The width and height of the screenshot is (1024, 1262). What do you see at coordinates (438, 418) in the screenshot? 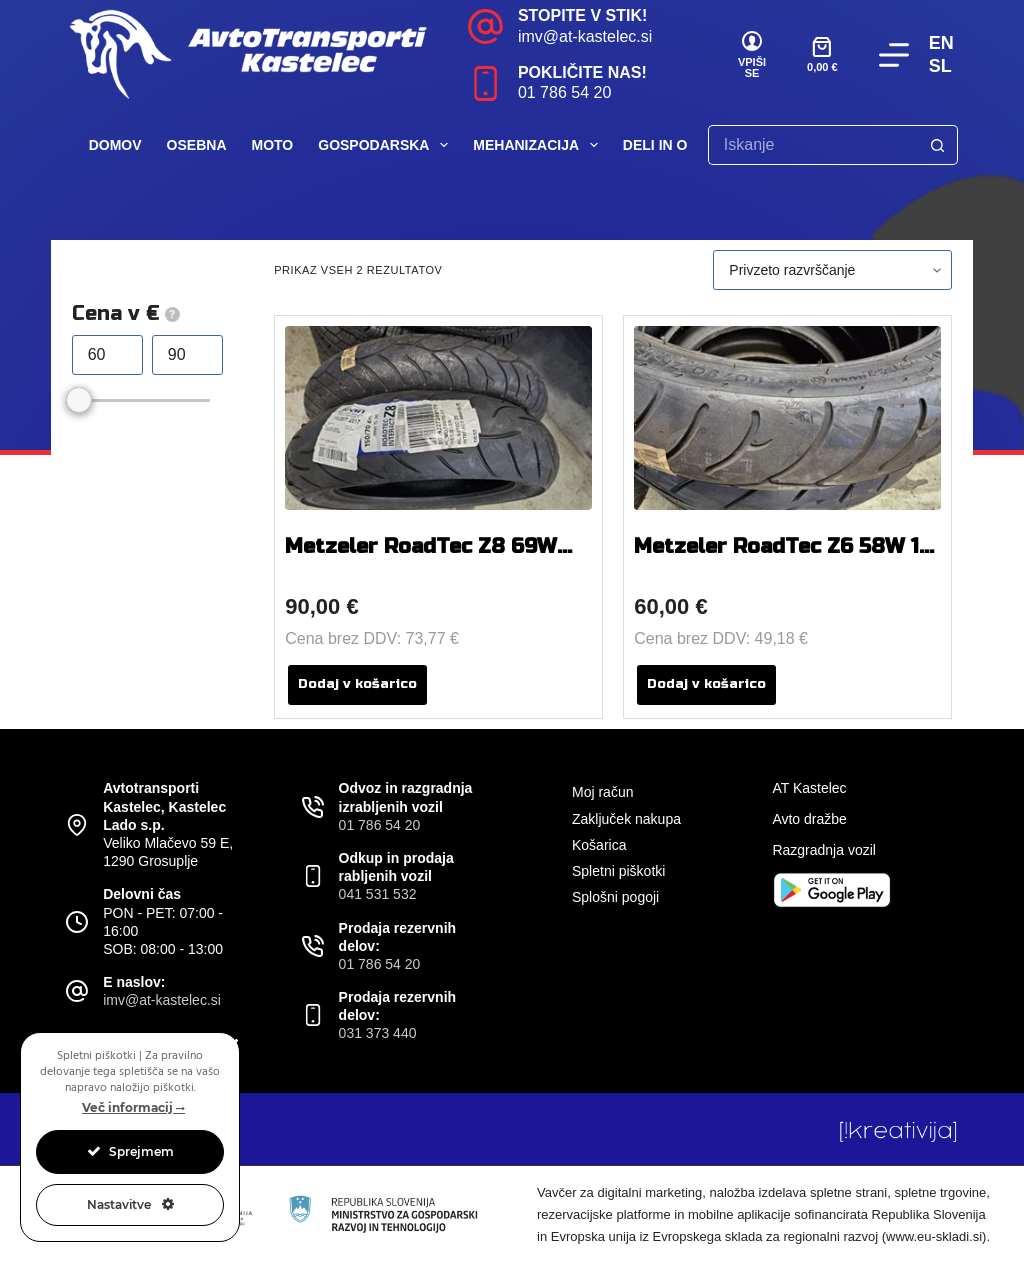
I see `[Metzeler RoadTec Z8 69W 150 / 70 R 17]` at bounding box center [438, 418].